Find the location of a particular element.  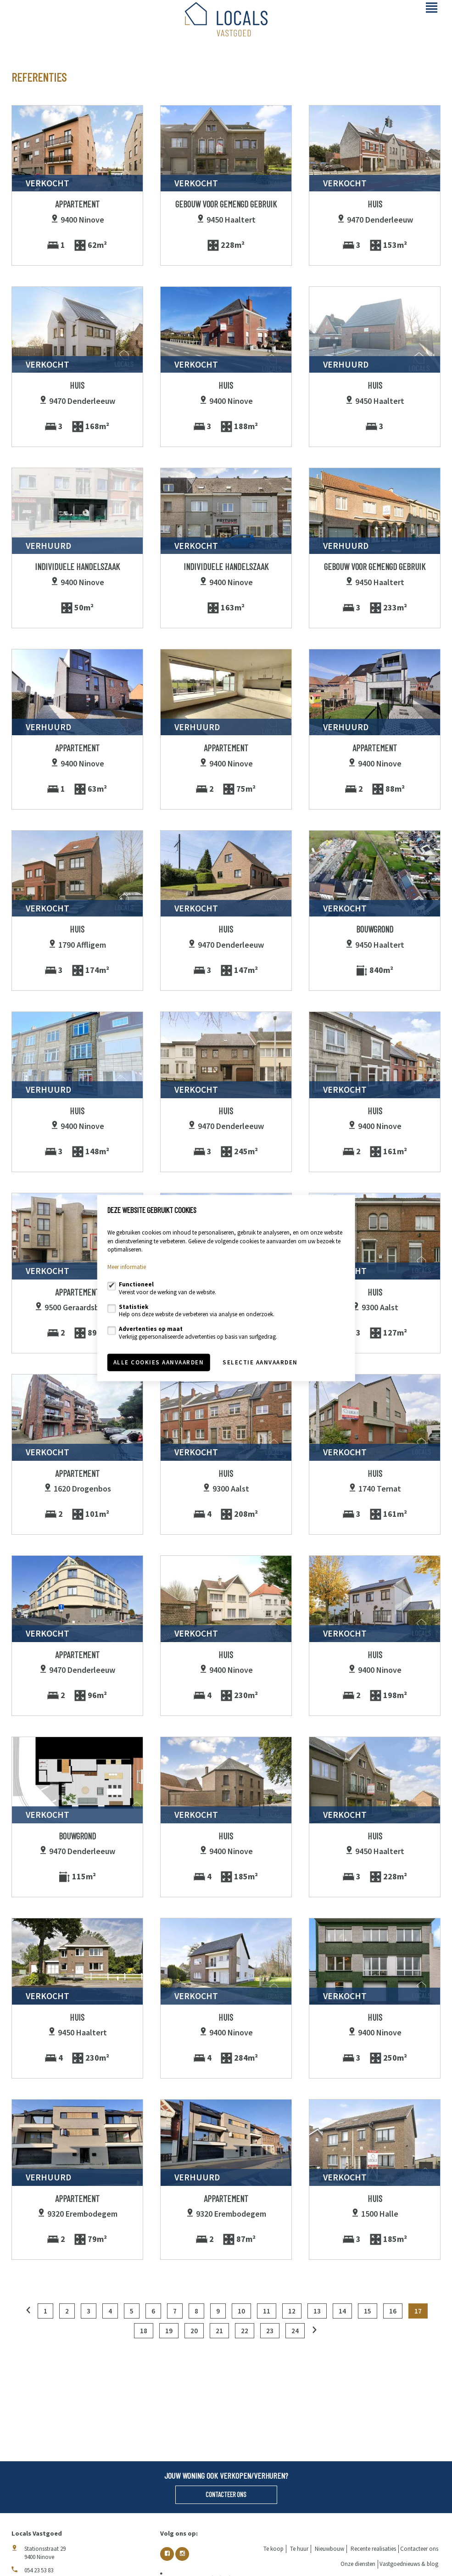

13 is located at coordinates (317, 2311).